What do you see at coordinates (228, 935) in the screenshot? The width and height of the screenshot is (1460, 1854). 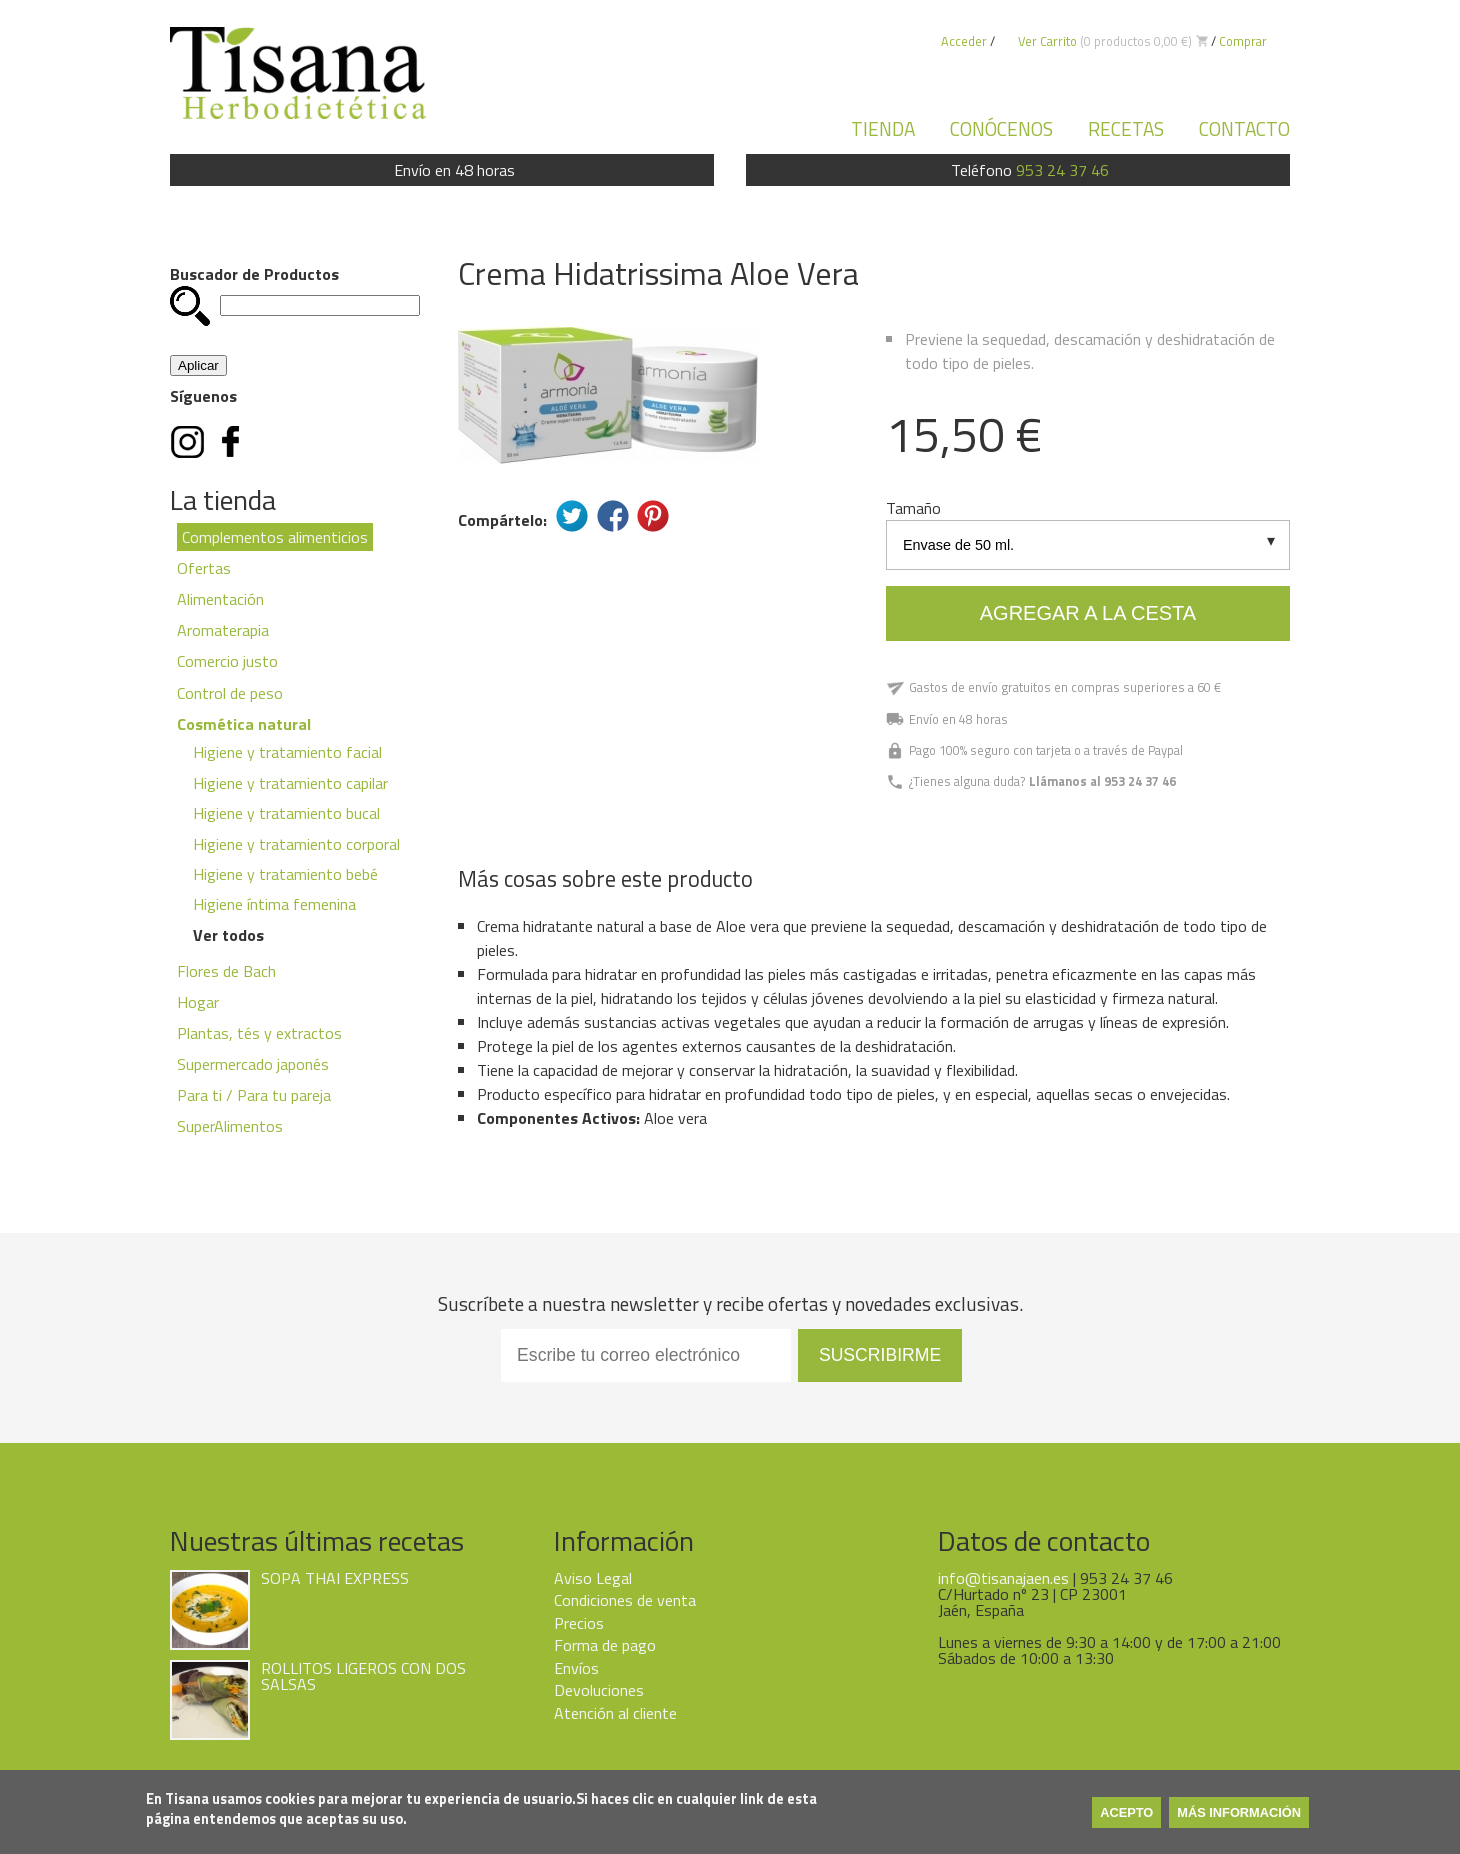 I see `Ver todos` at bounding box center [228, 935].